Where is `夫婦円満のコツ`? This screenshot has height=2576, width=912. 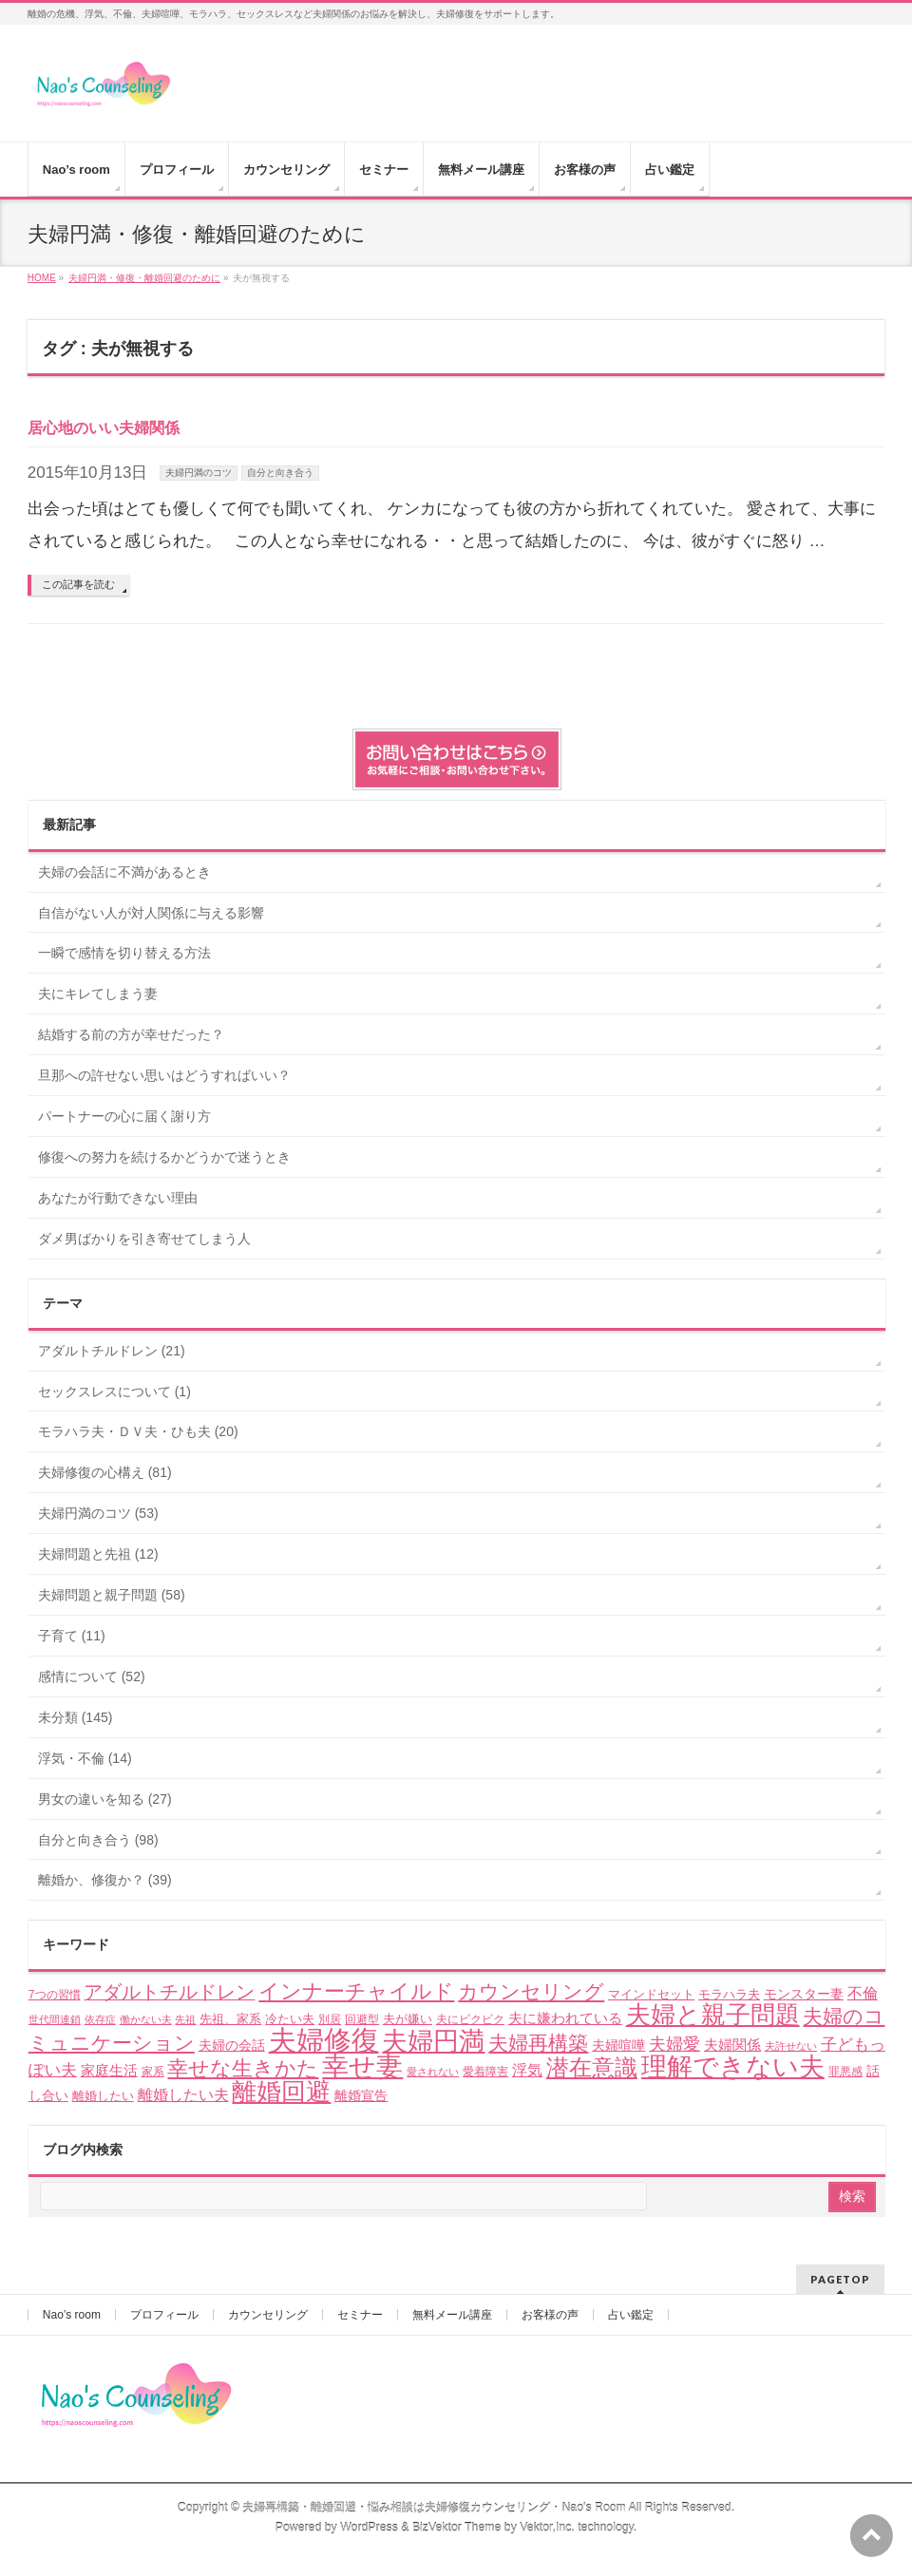
夫婦円満のコツ is located at coordinates (198, 472).